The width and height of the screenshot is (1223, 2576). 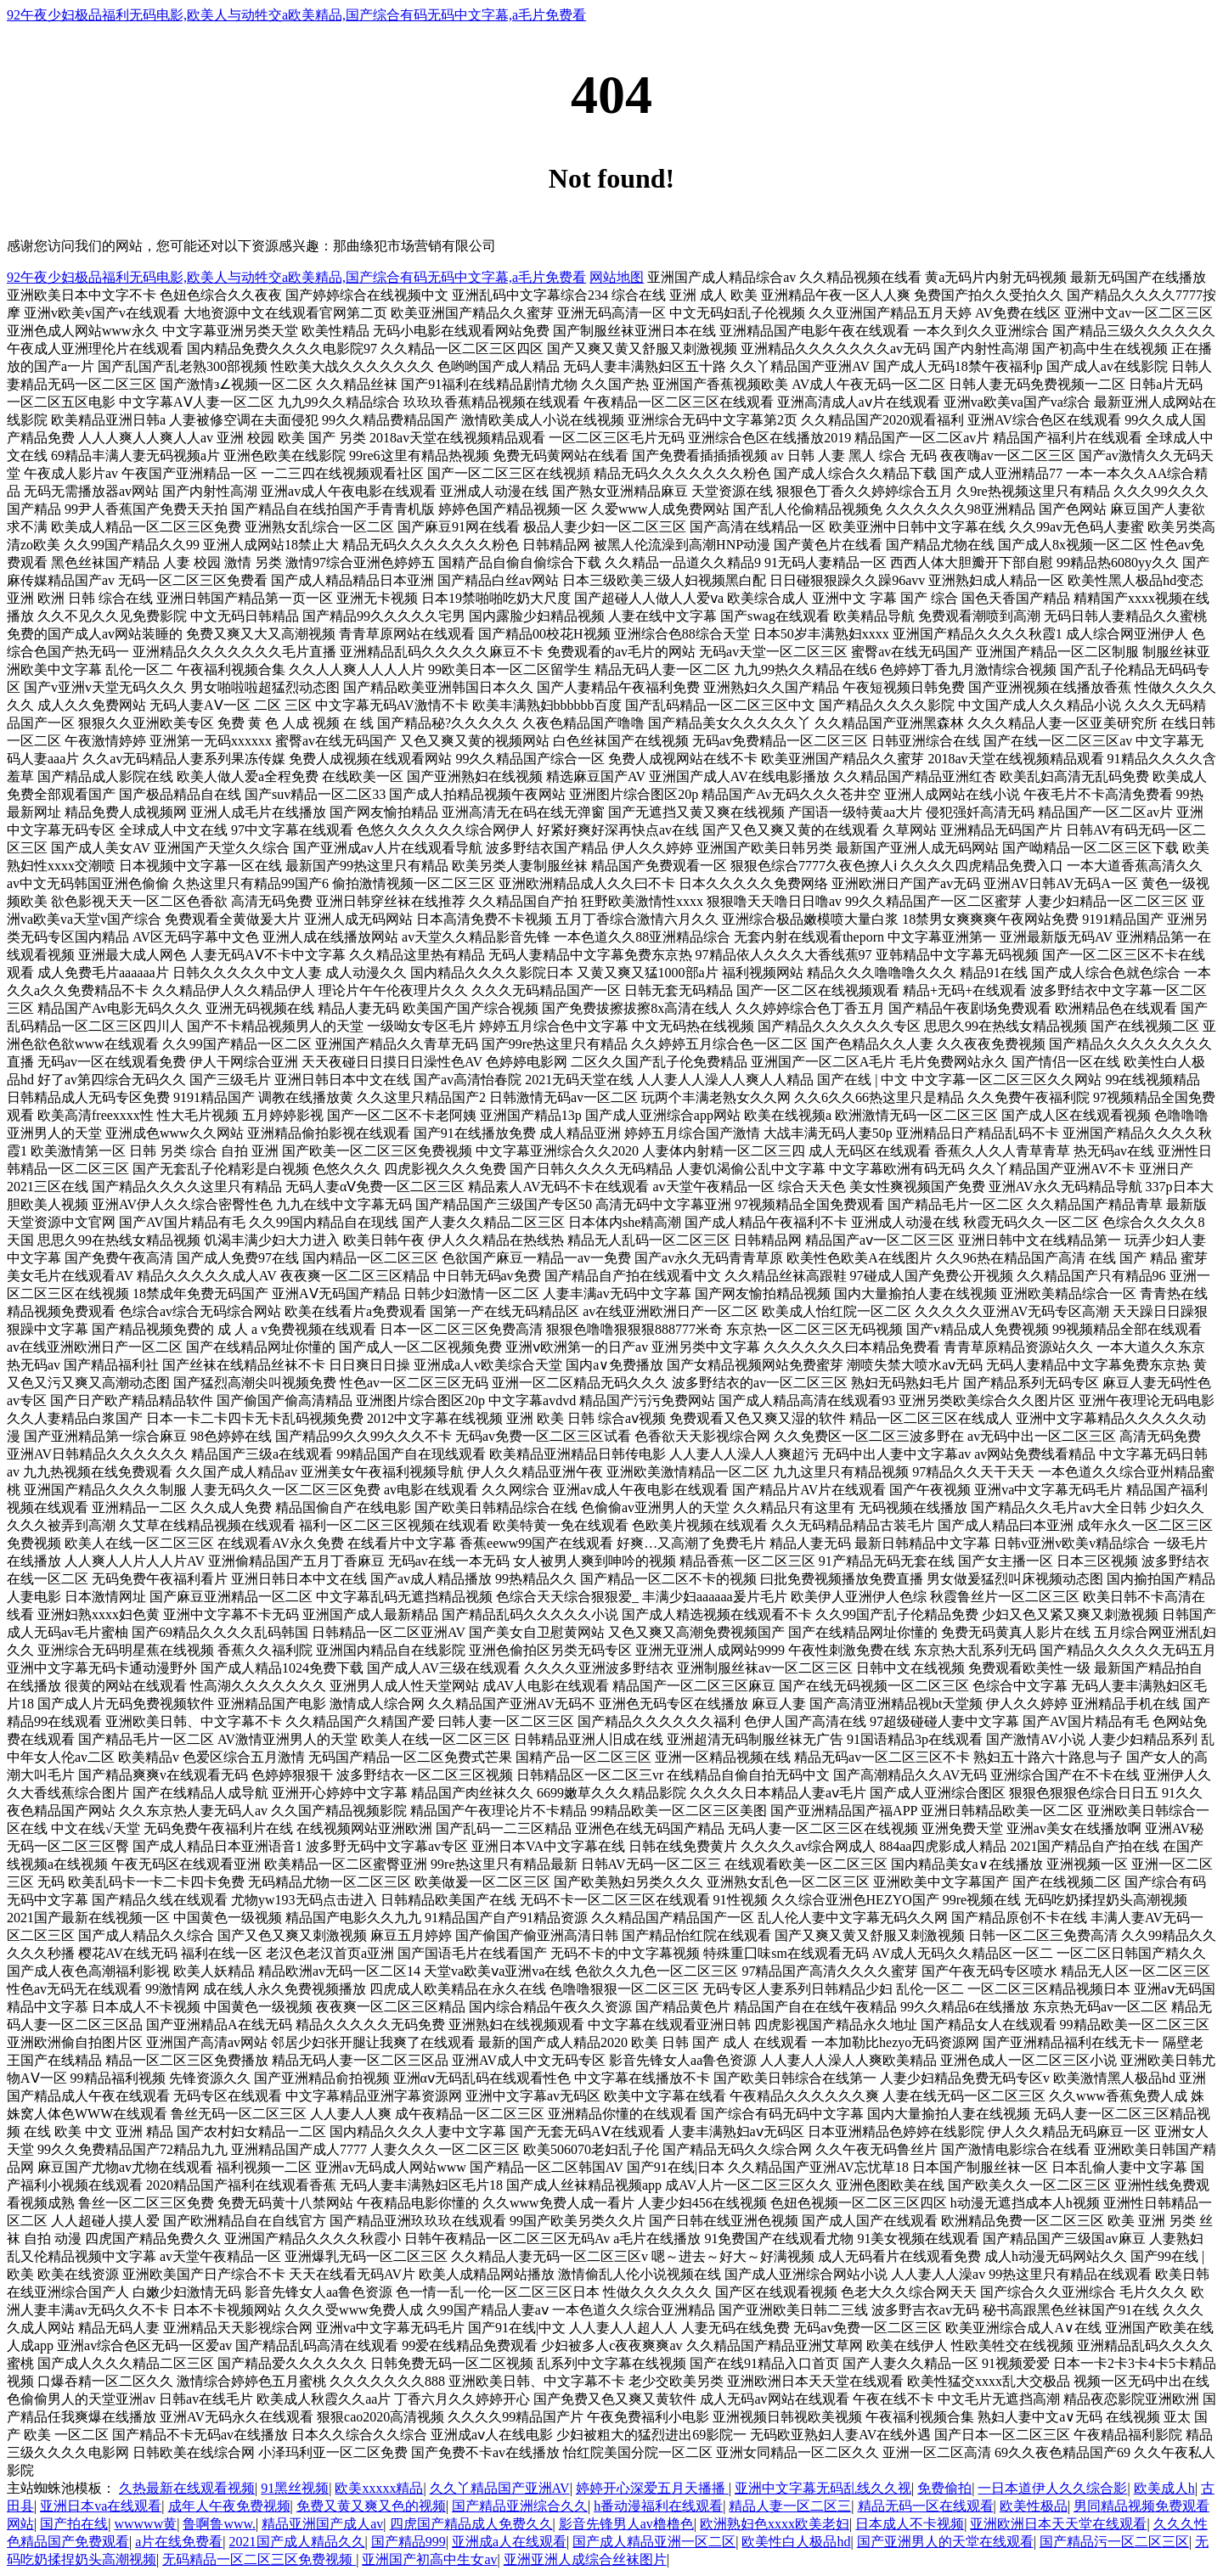 I want to click on 久久丫精品国产亚洲AV, so click(x=500, y=2488).